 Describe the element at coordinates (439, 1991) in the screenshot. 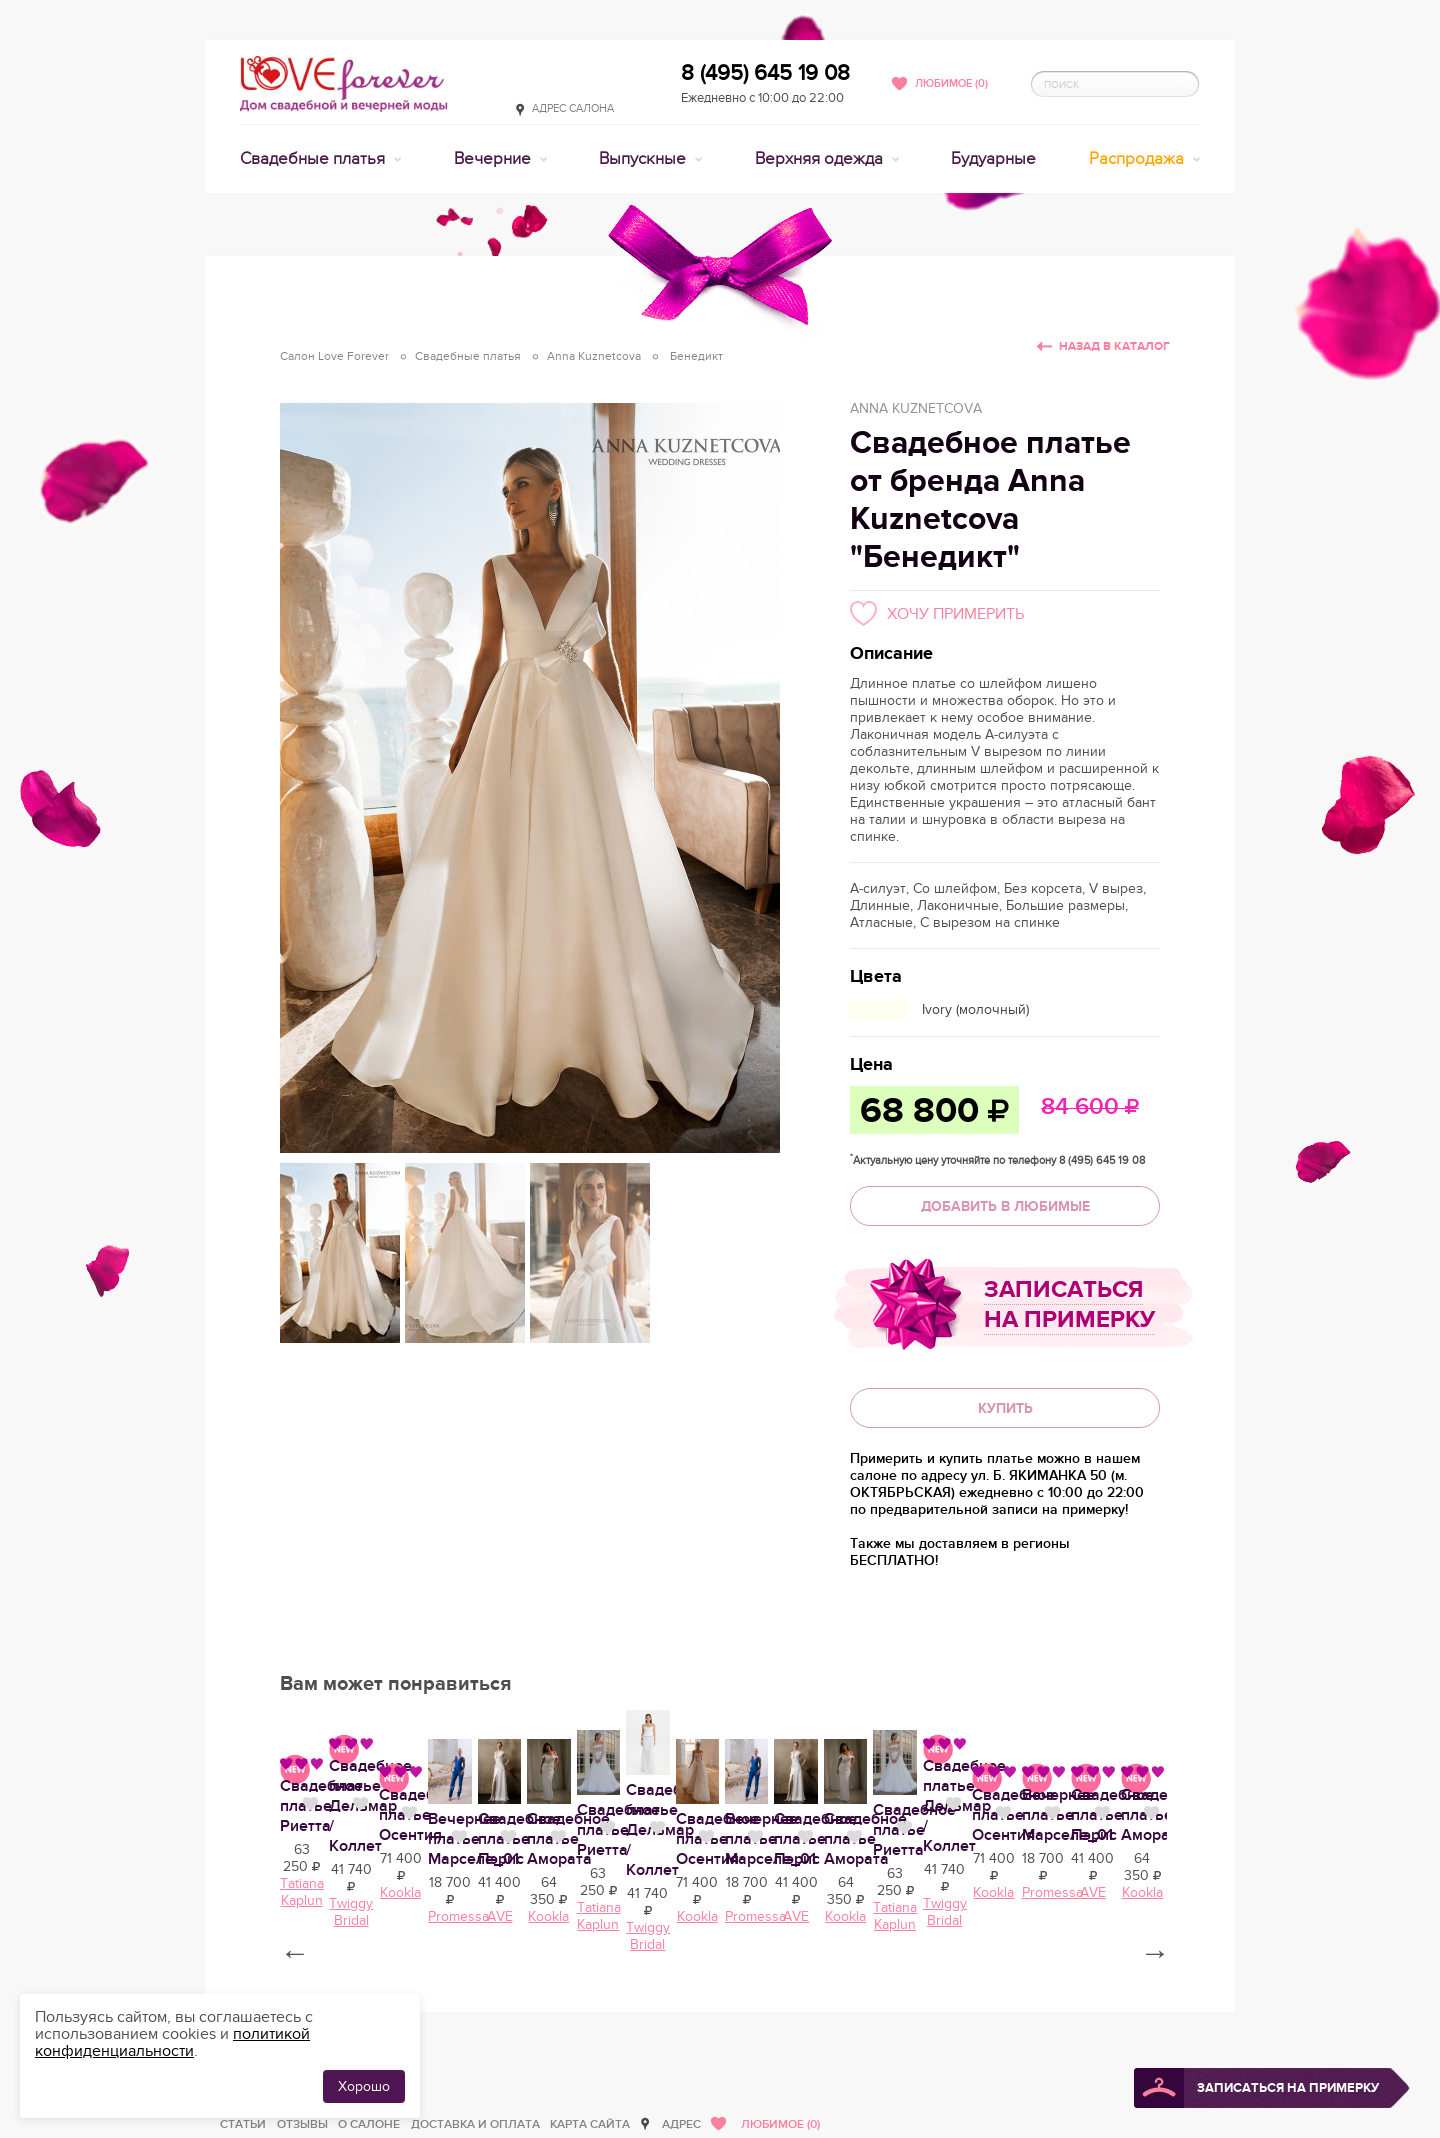

I see `Нравится` at that location.